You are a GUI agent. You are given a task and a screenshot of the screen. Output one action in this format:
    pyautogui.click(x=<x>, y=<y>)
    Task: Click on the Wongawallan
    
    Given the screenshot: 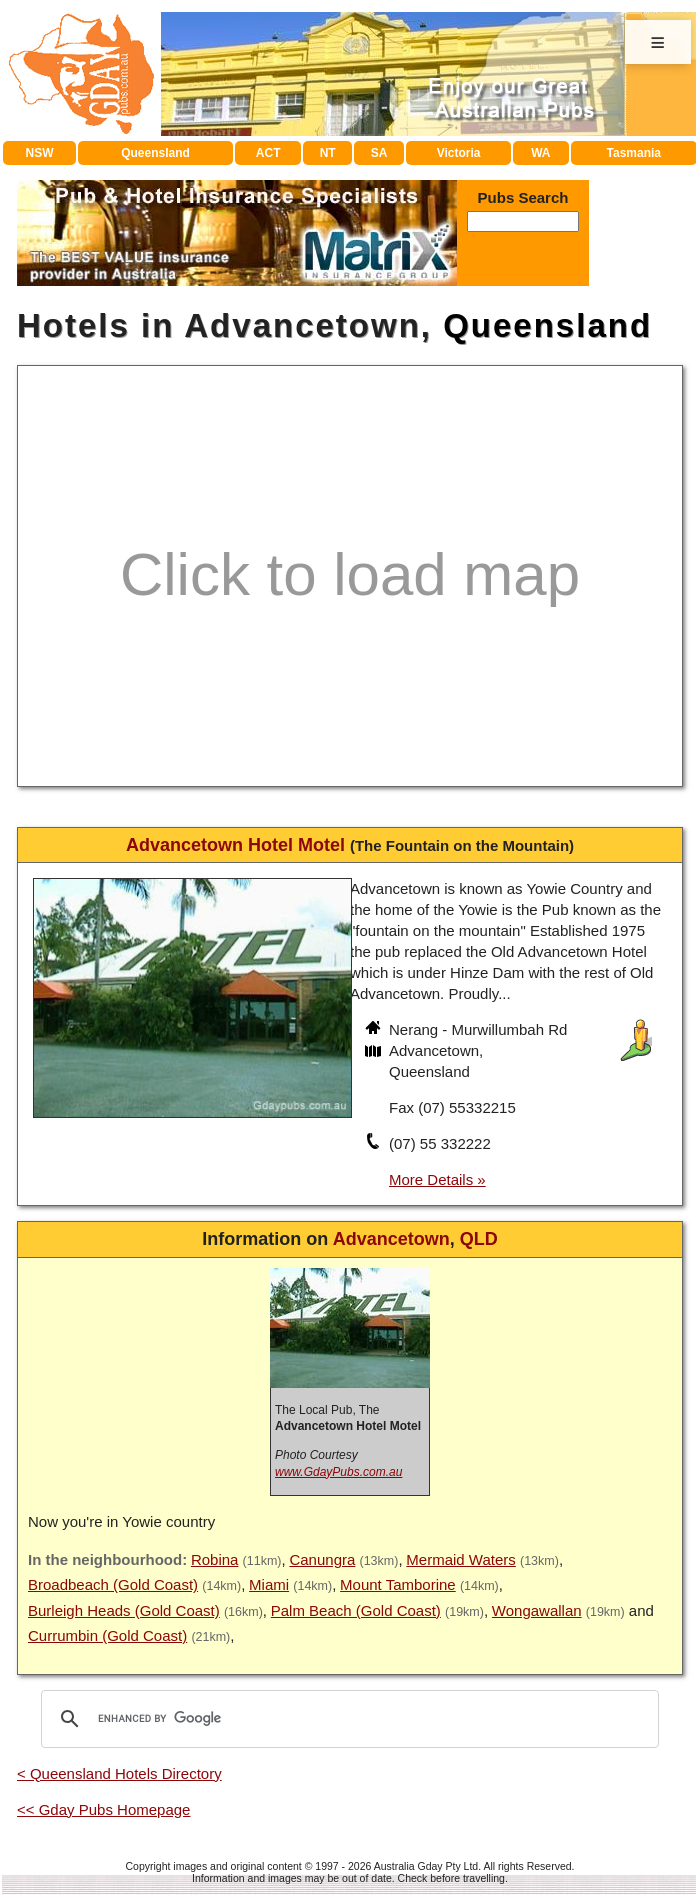 What is the action you would take?
    pyautogui.click(x=537, y=1610)
    